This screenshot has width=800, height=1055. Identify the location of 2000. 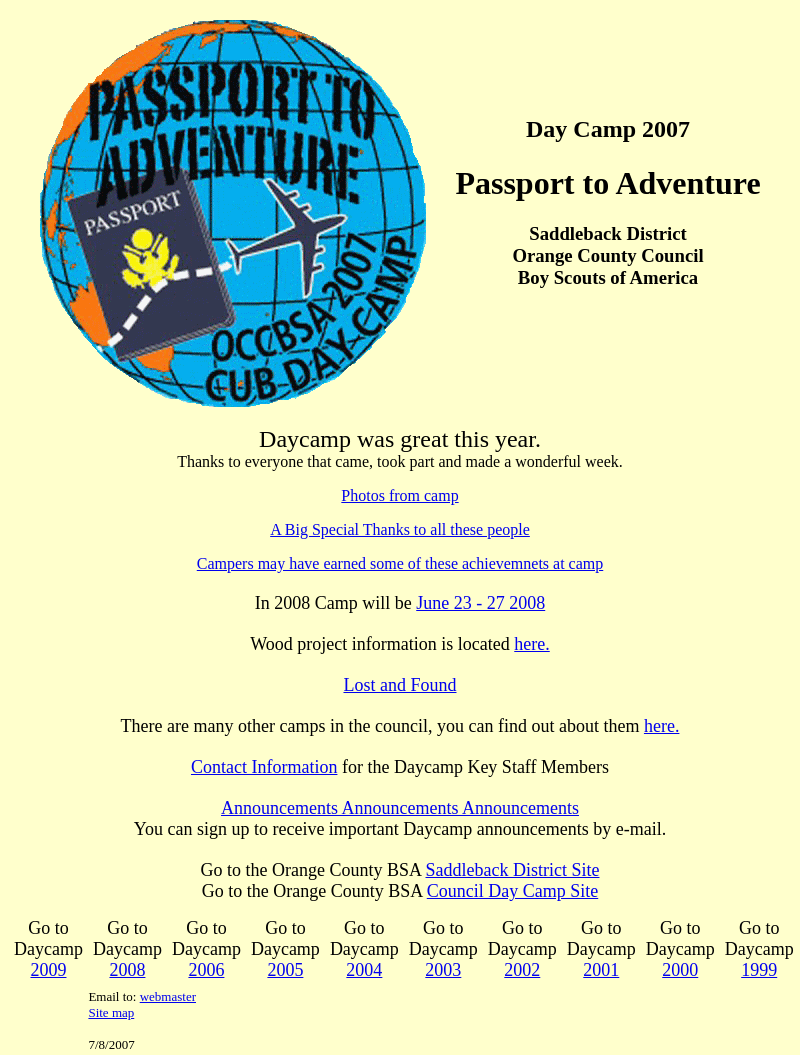
(680, 970).